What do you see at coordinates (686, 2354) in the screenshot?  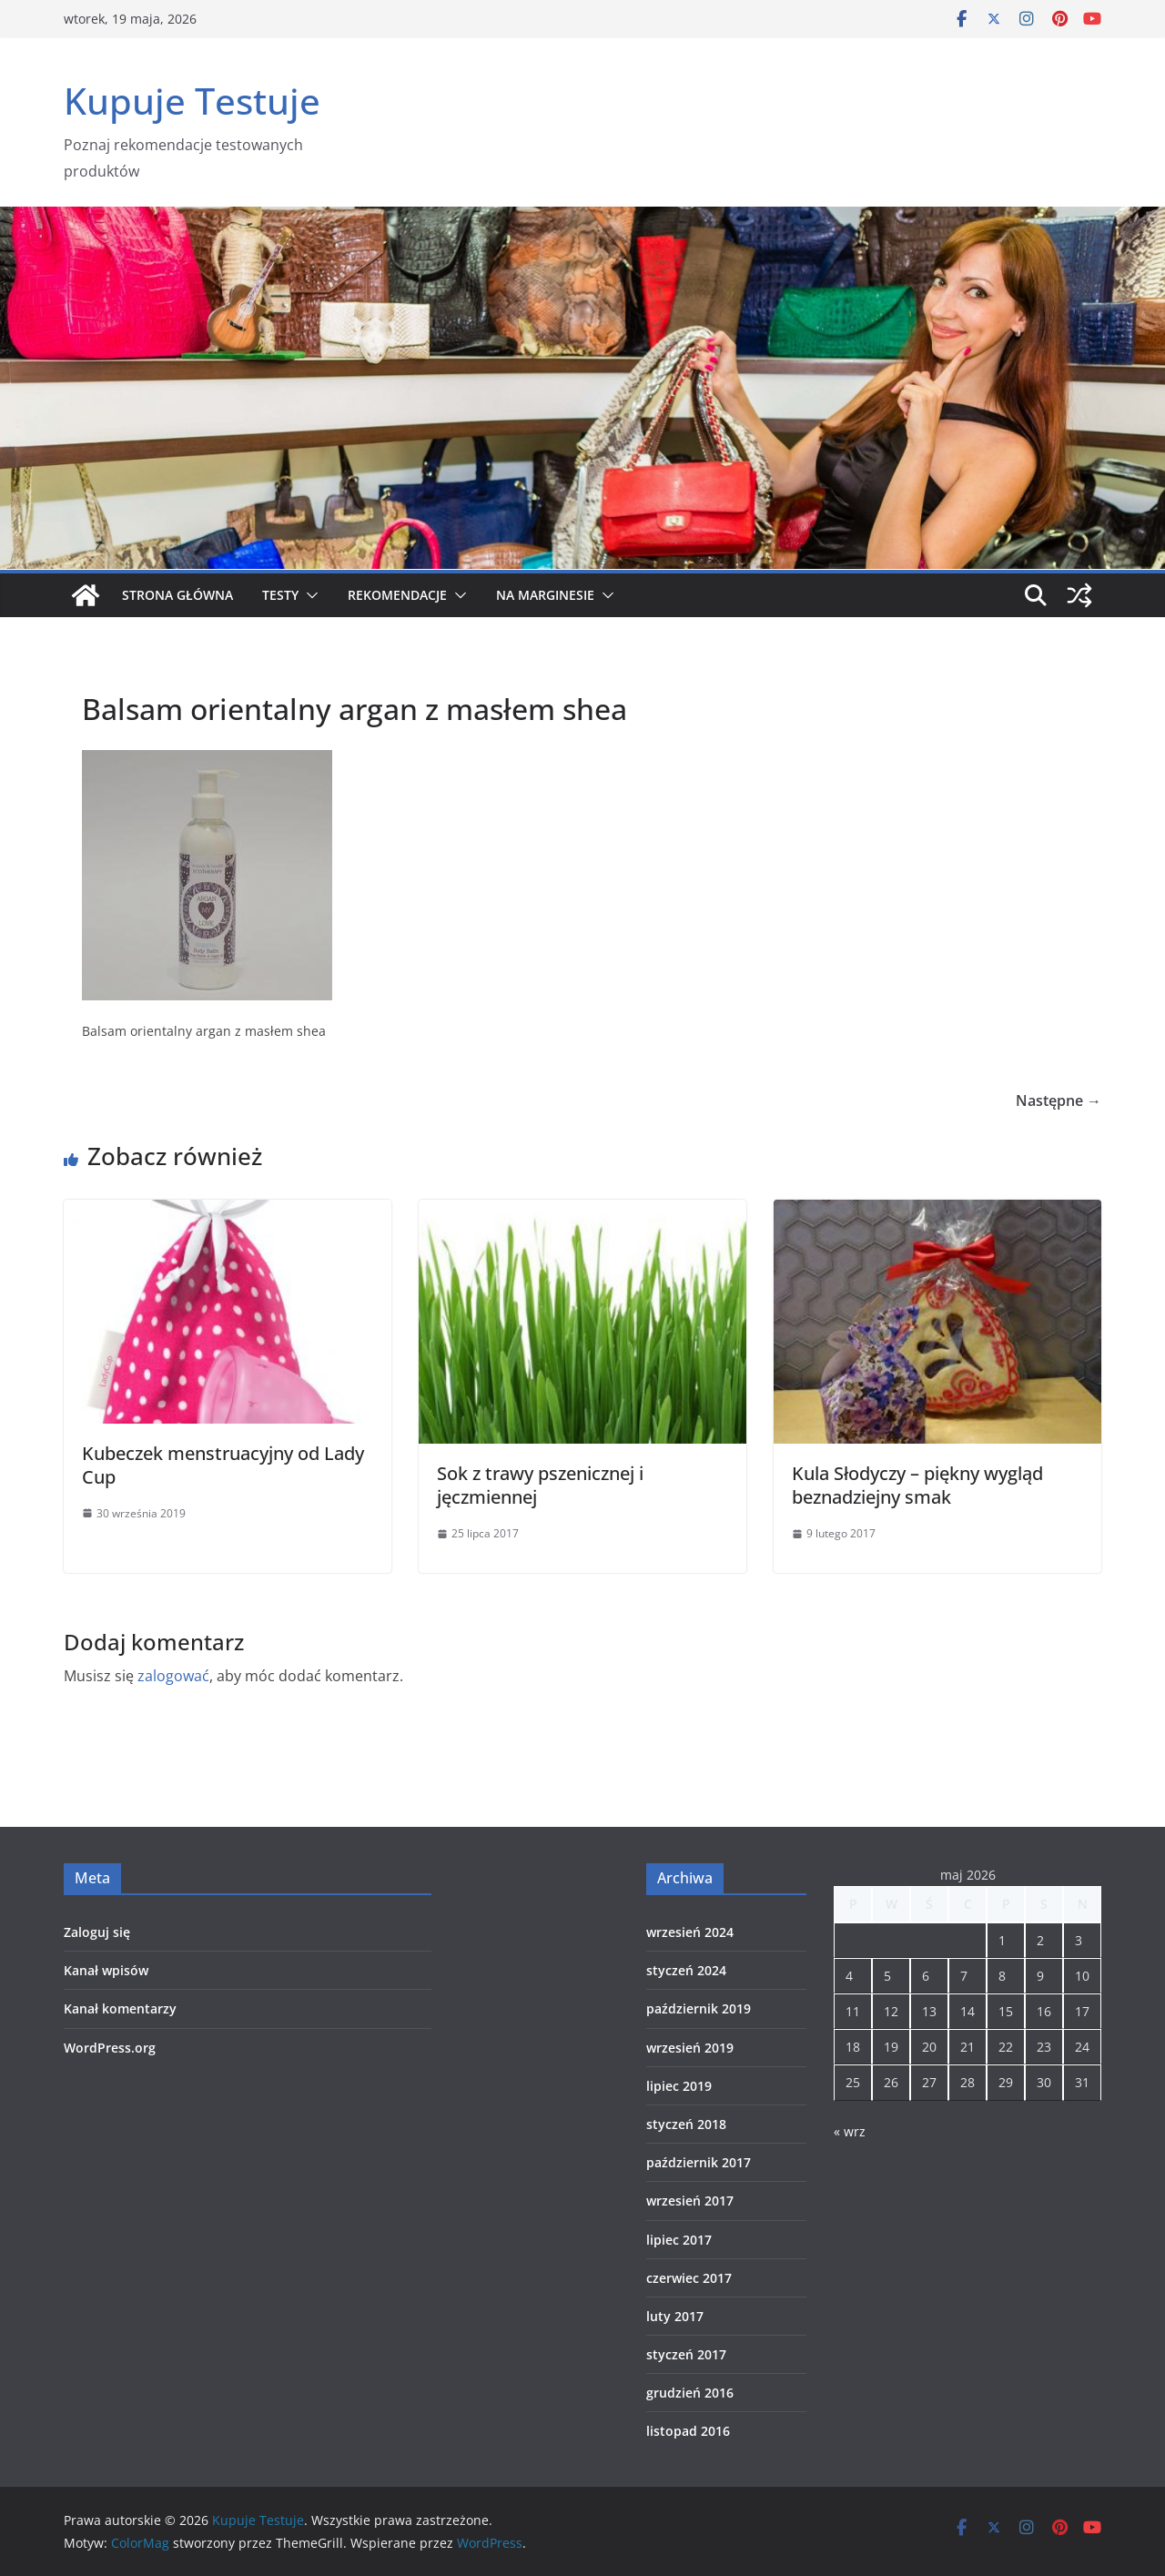 I see `styczeń 2017` at bounding box center [686, 2354].